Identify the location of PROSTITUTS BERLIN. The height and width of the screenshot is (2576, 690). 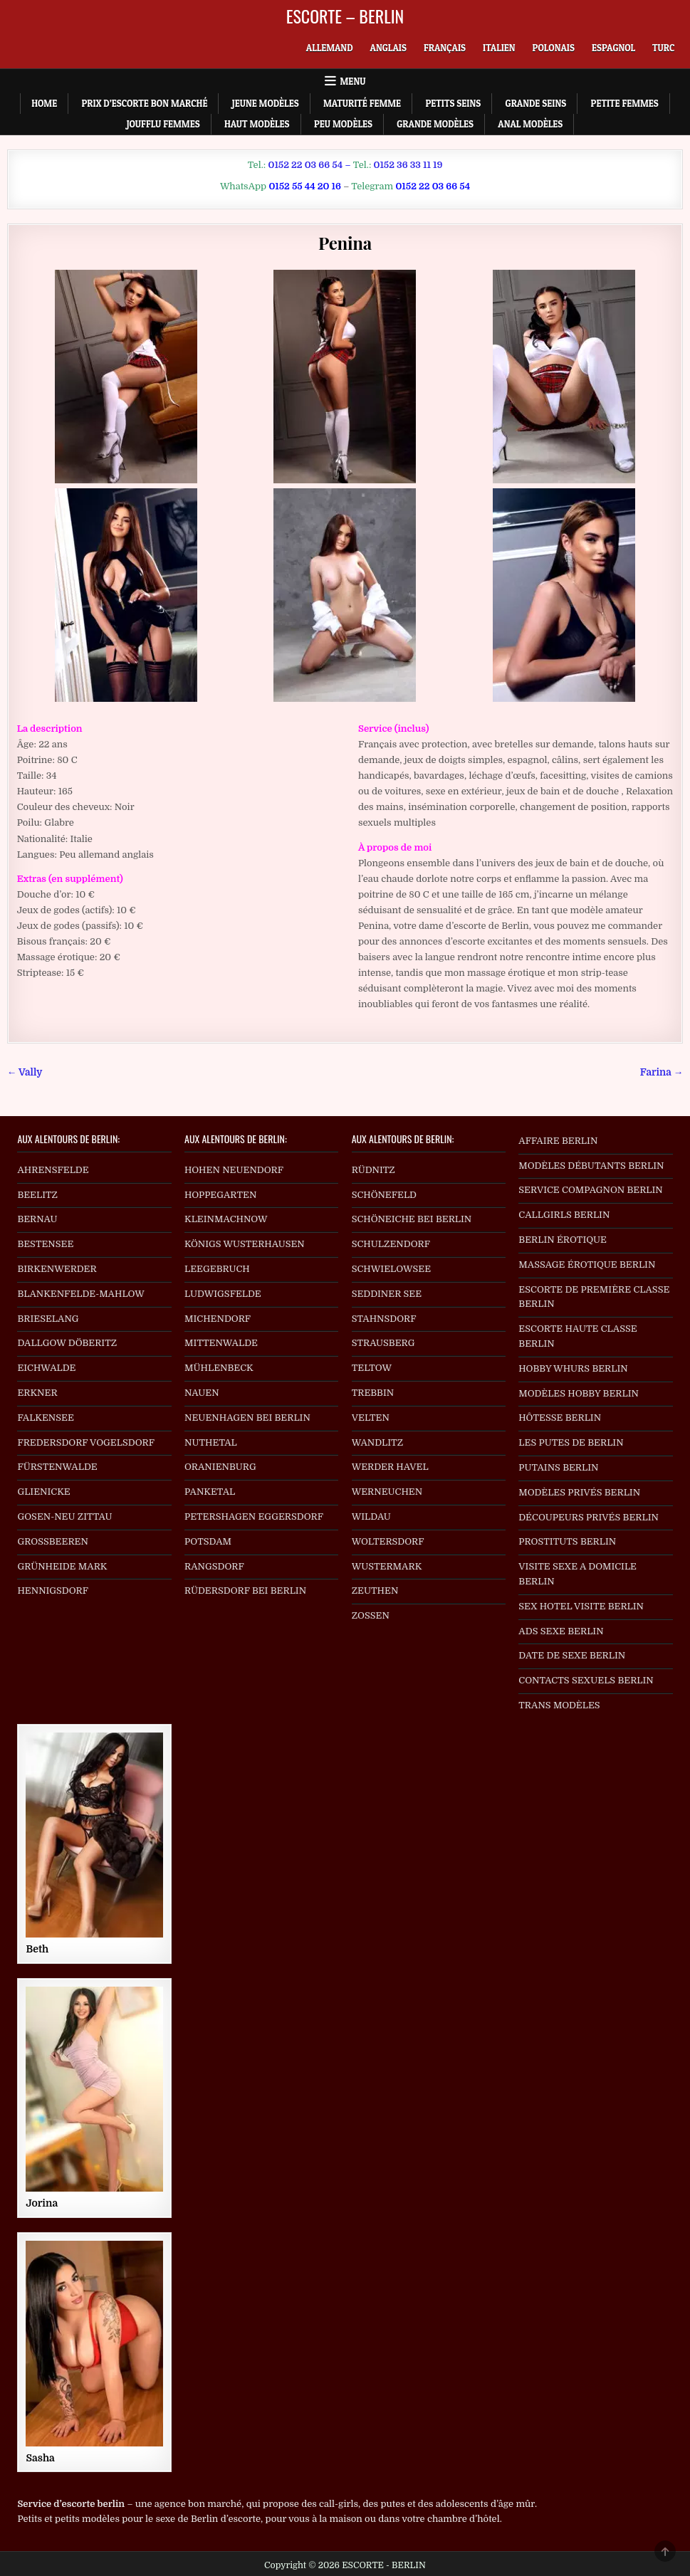
(567, 1541).